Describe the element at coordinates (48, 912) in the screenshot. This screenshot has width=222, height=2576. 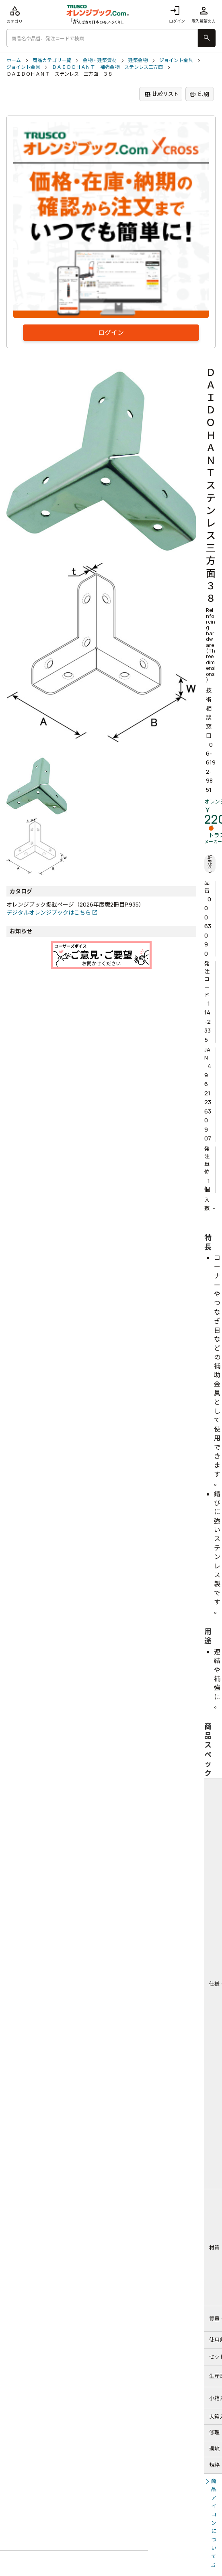
I see `デジタルオレンジブックはこちら` at that location.